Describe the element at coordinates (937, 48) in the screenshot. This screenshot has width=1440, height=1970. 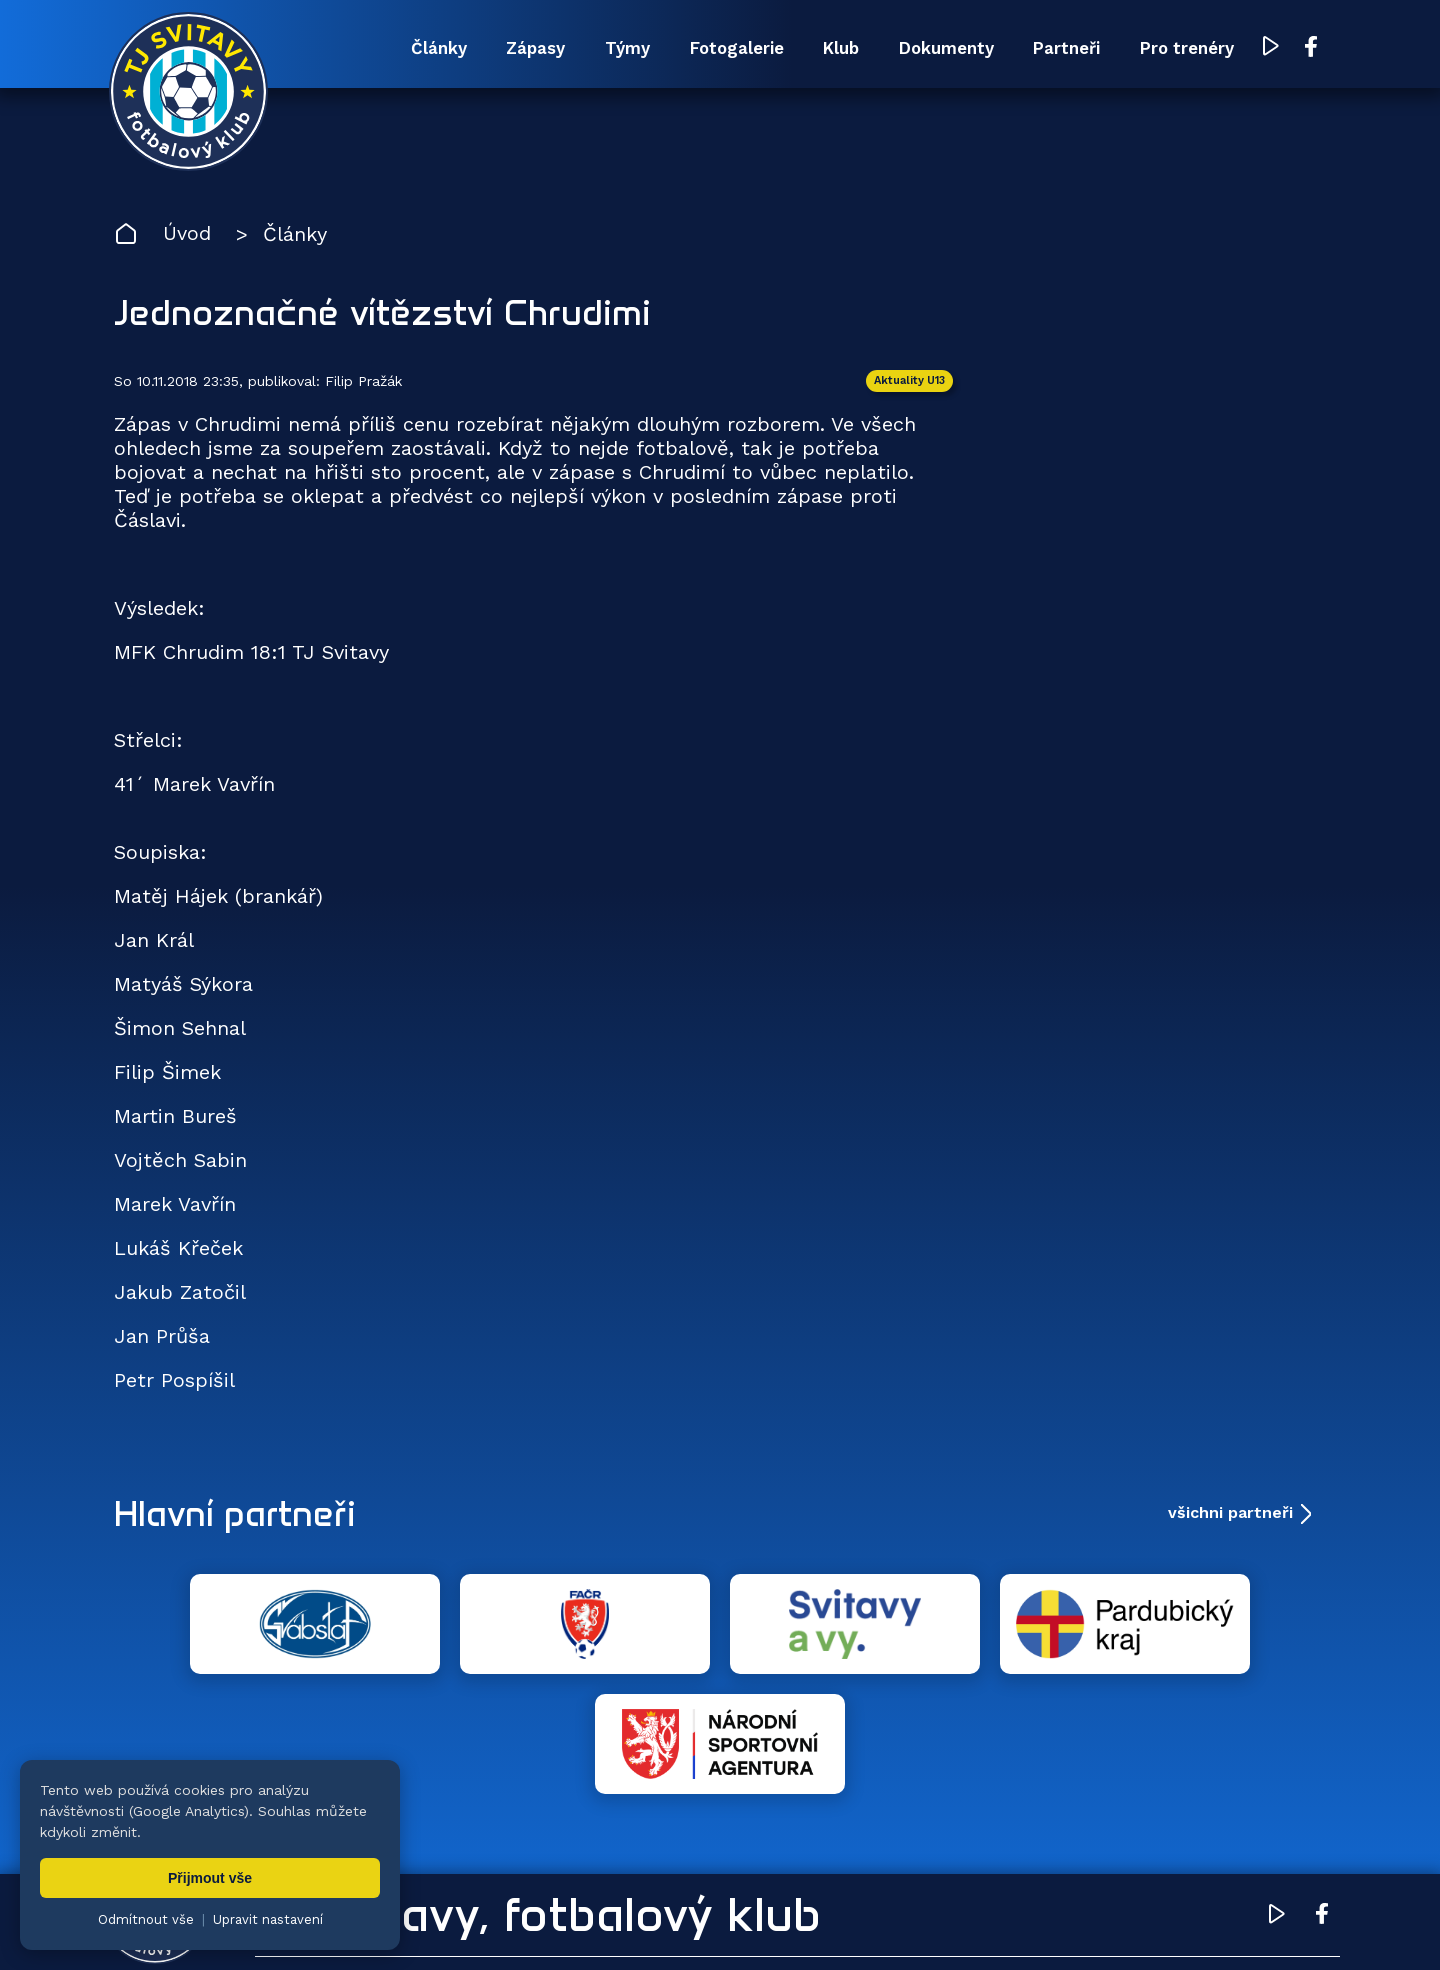
I see `Dokumenty [menuitem]` at that location.